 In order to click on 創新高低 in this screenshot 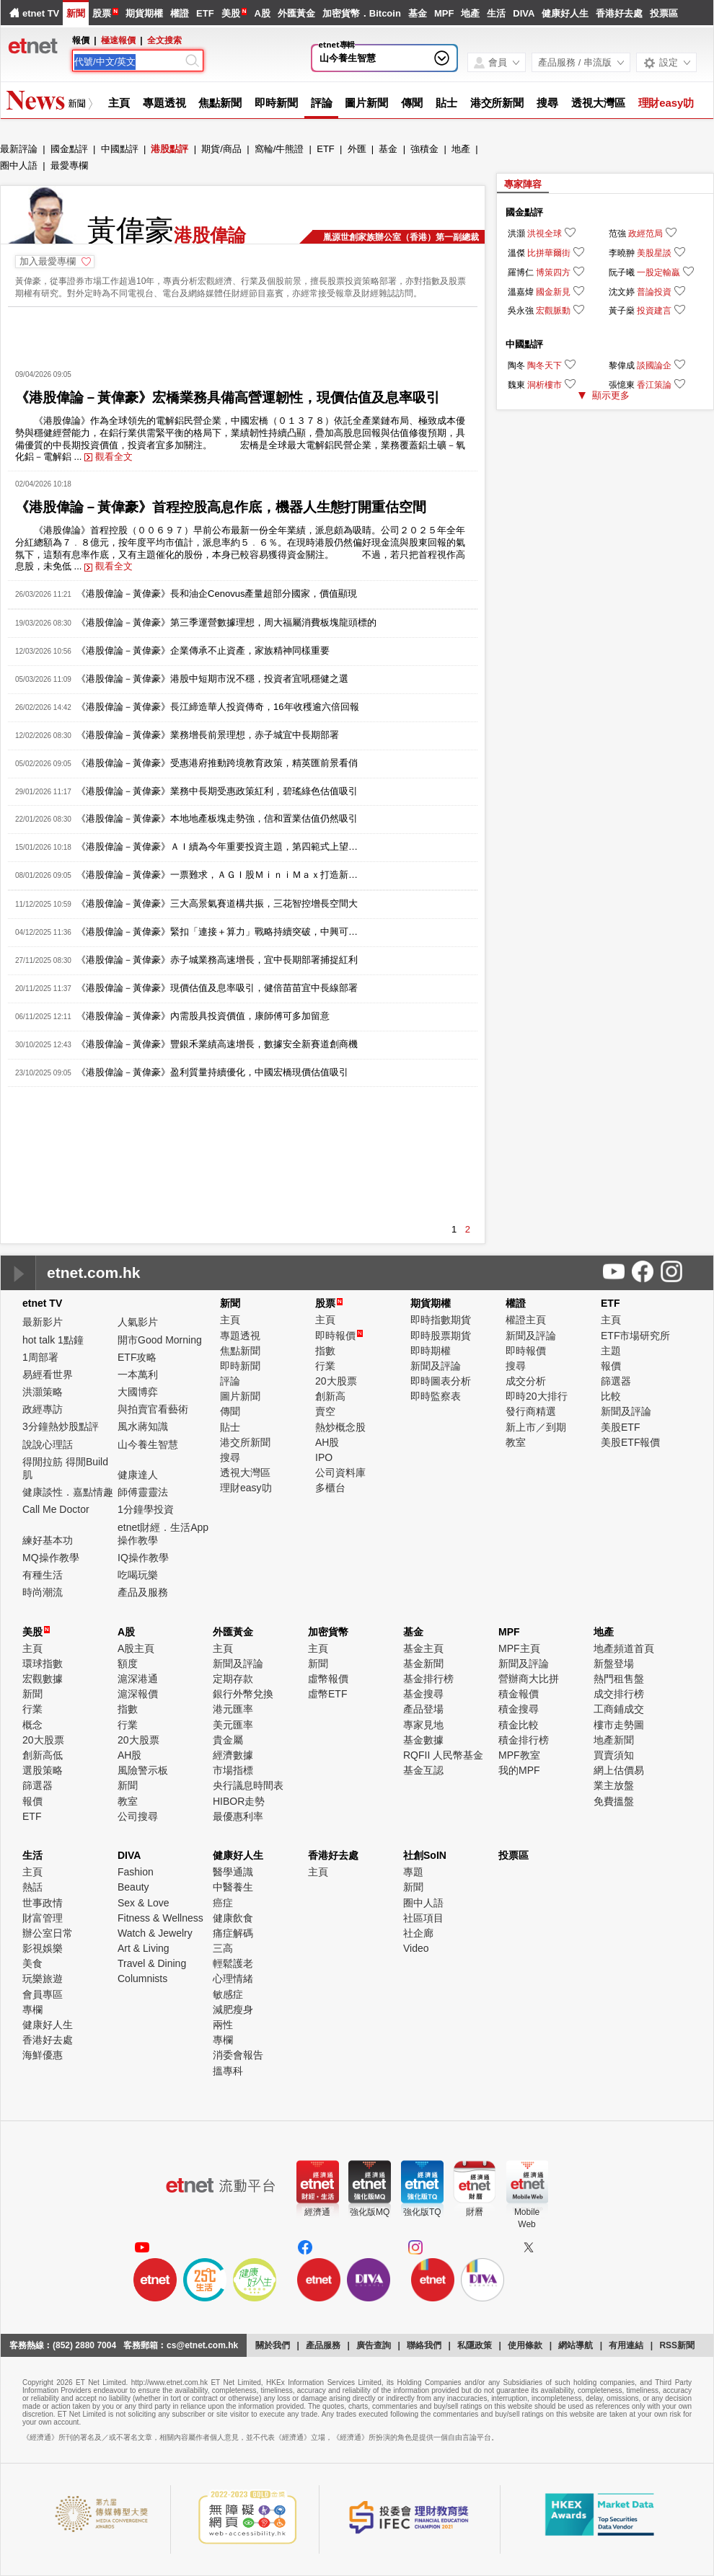, I will do `click(42, 1755)`.